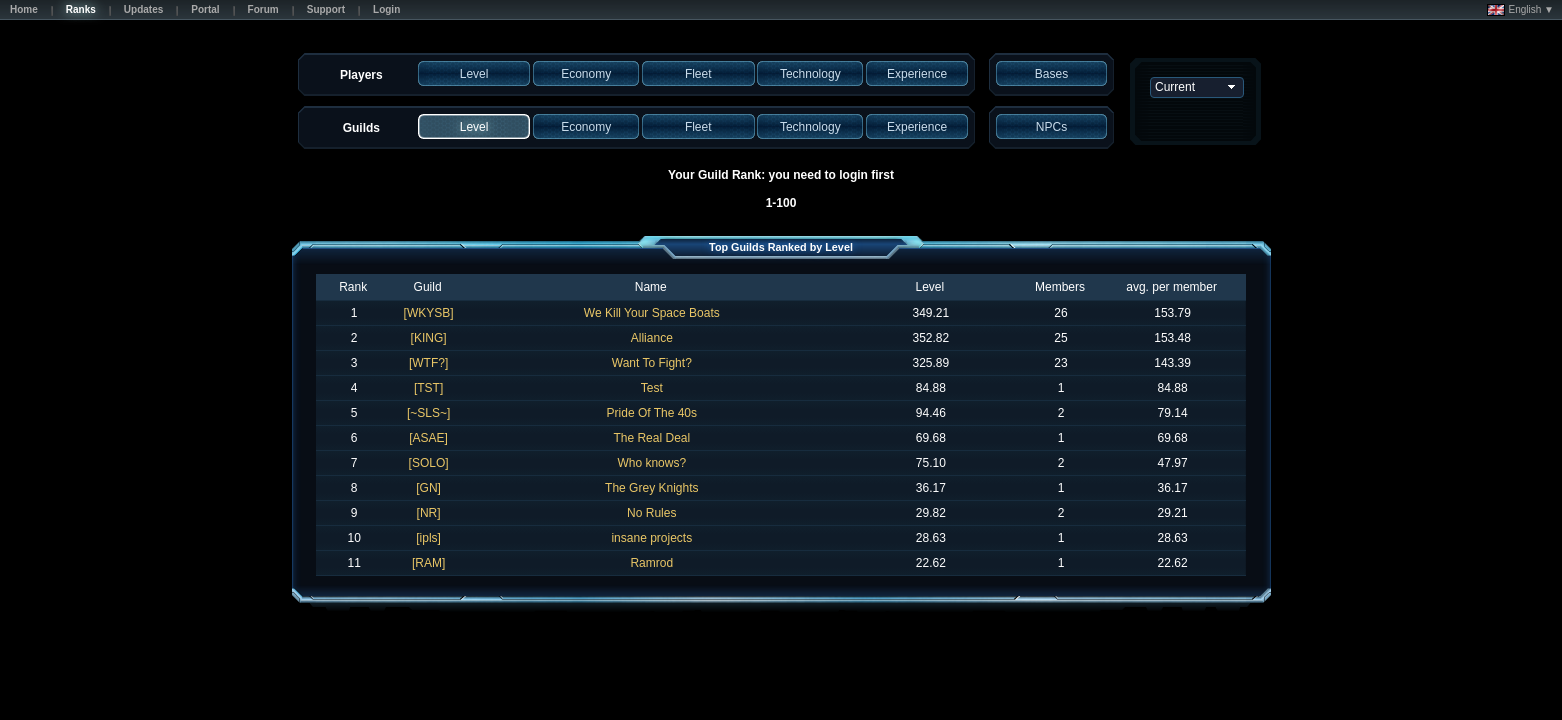  What do you see at coordinates (429, 463) in the screenshot?
I see `[SOLO]` at bounding box center [429, 463].